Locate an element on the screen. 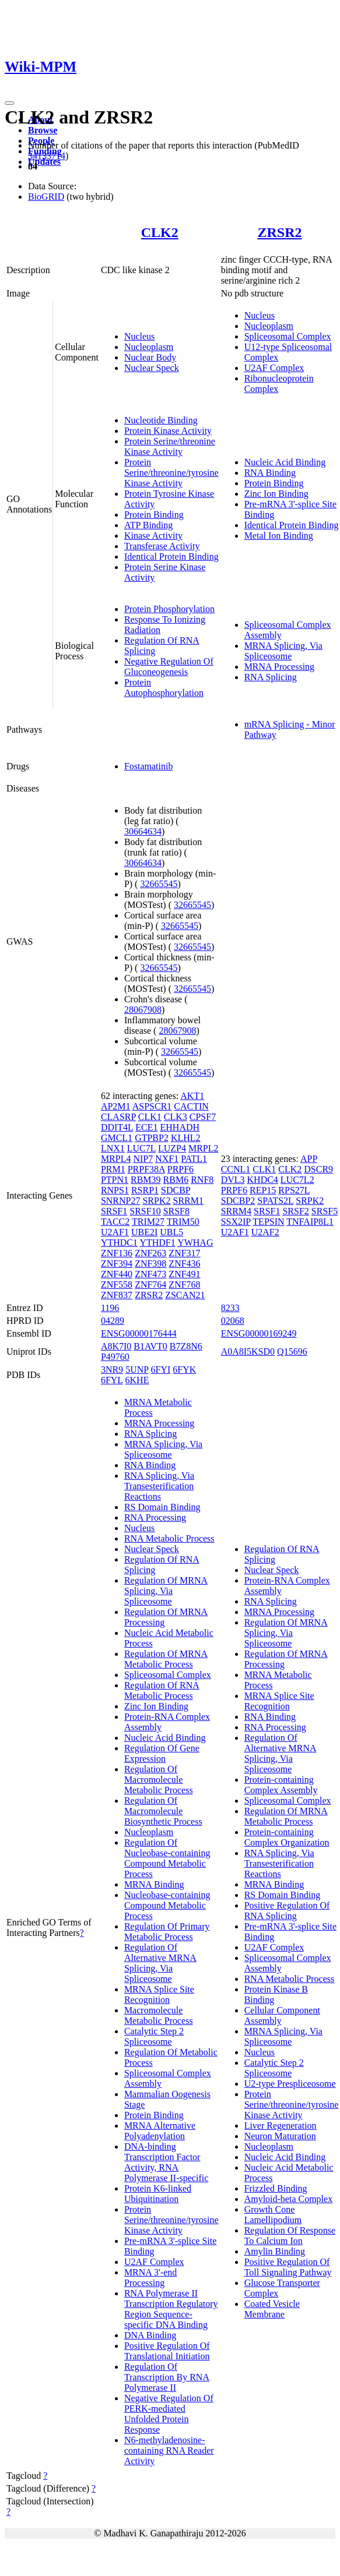  CPSF7 is located at coordinates (203, 1117).